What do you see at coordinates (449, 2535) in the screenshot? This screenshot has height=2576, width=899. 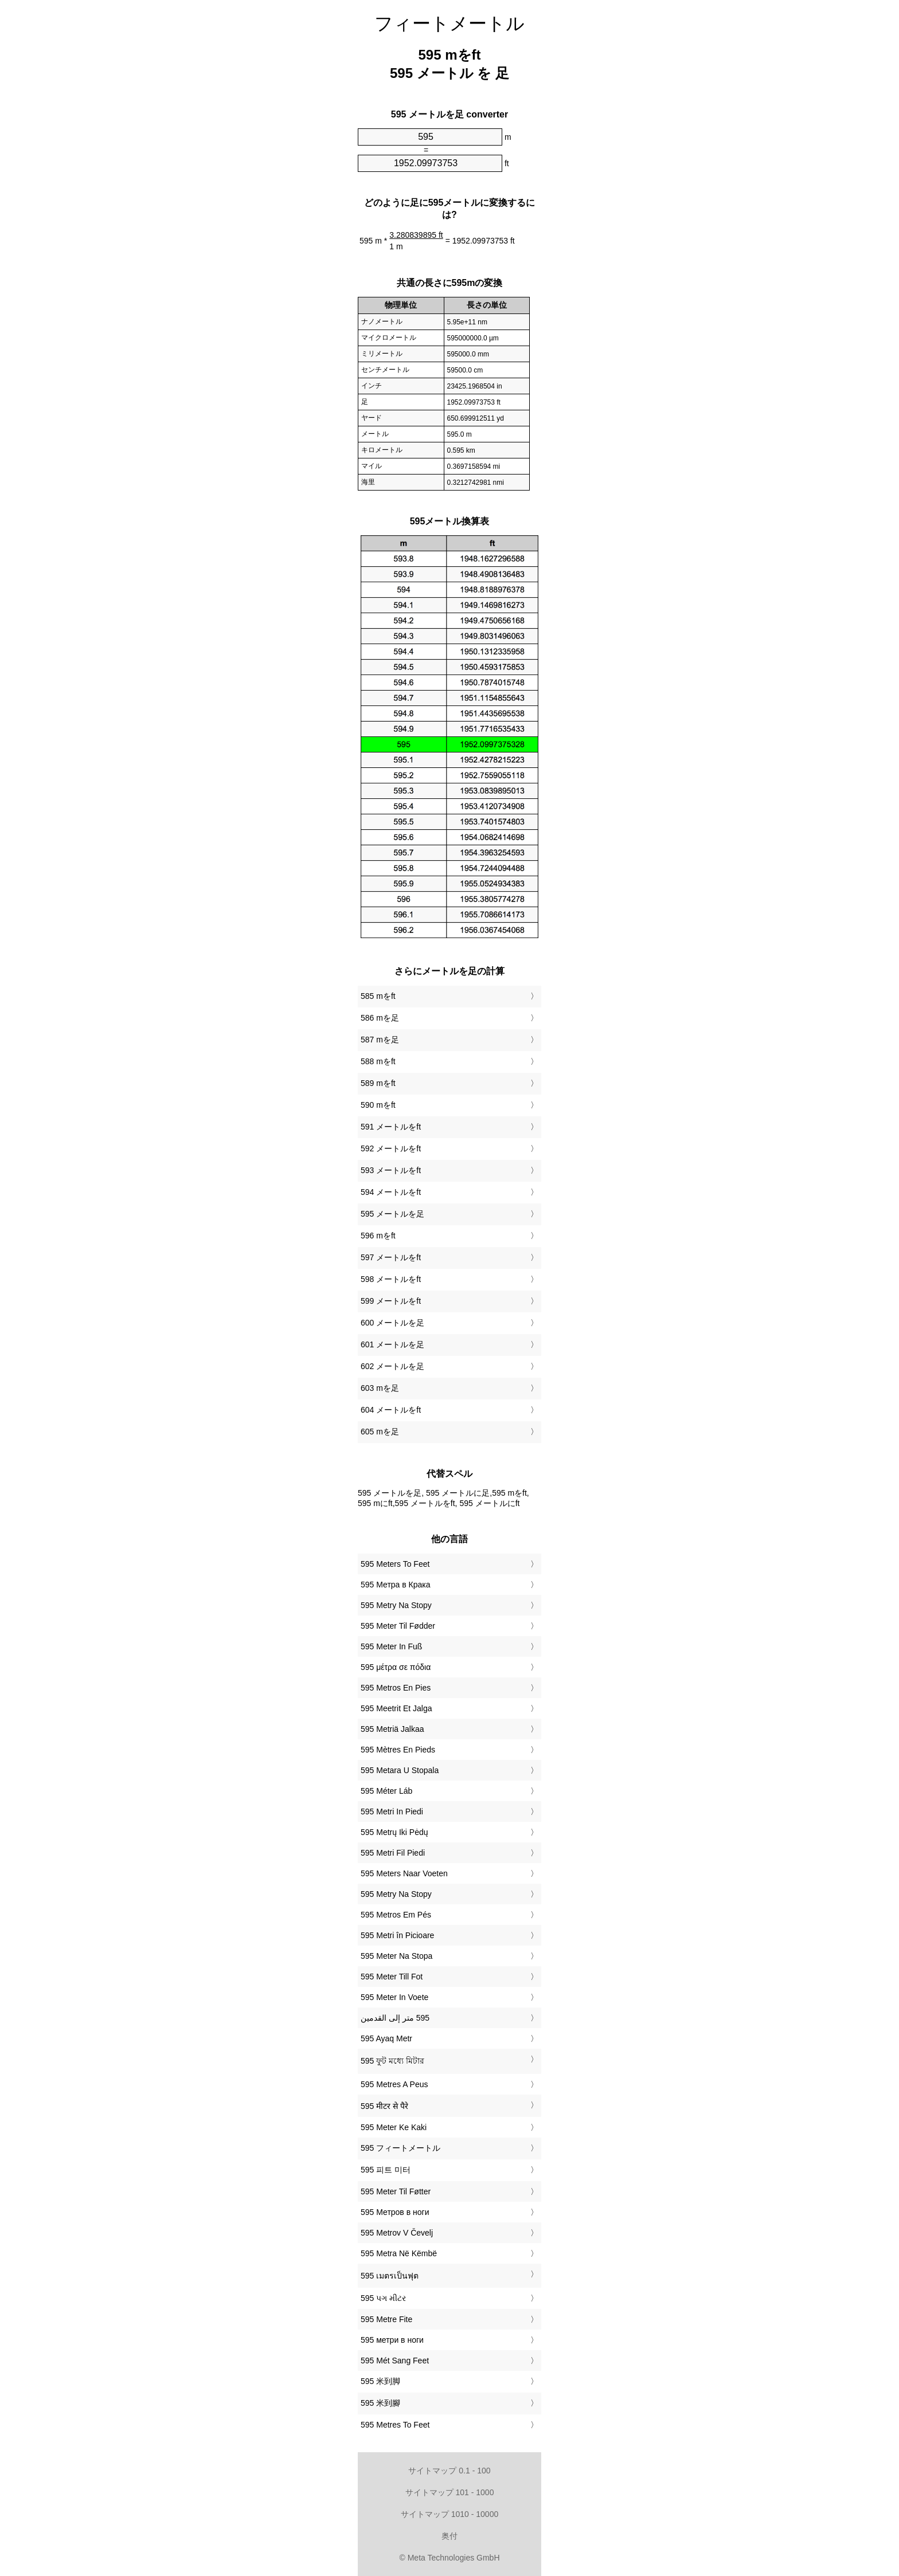 I see `奥付` at bounding box center [449, 2535].